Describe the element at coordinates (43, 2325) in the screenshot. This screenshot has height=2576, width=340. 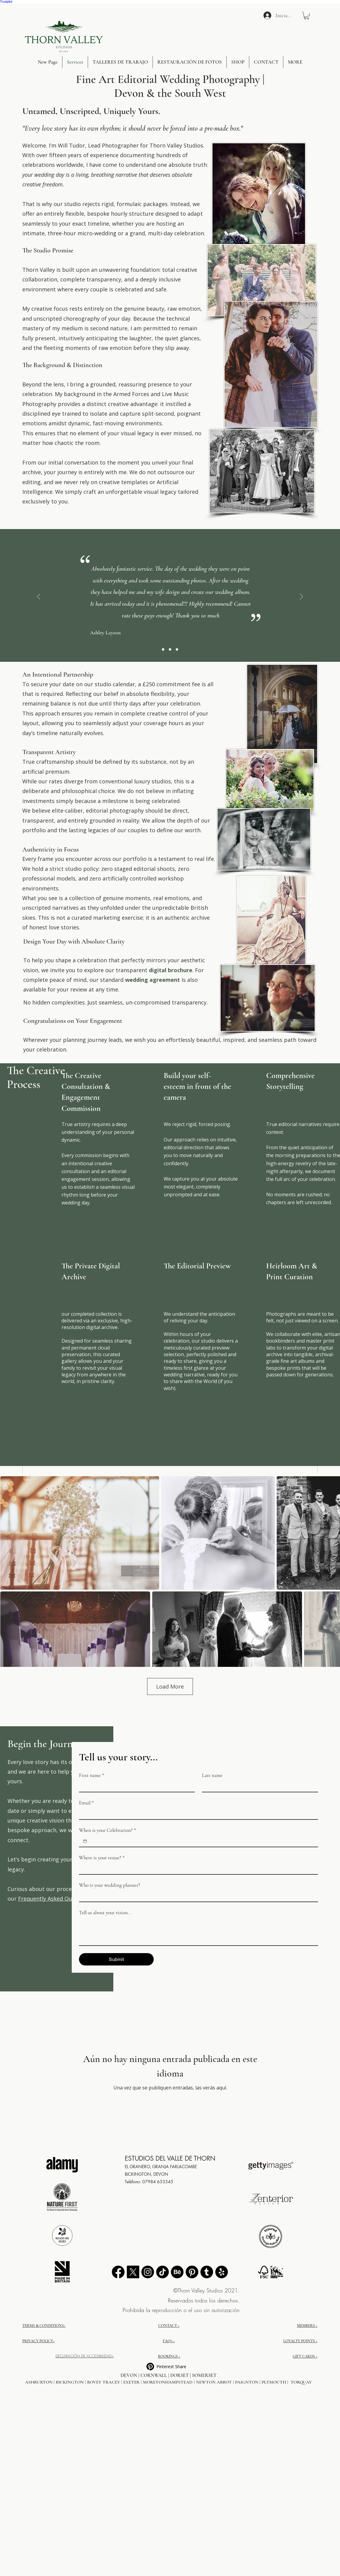
I see `TERMS & CONDITIONS>` at that location.